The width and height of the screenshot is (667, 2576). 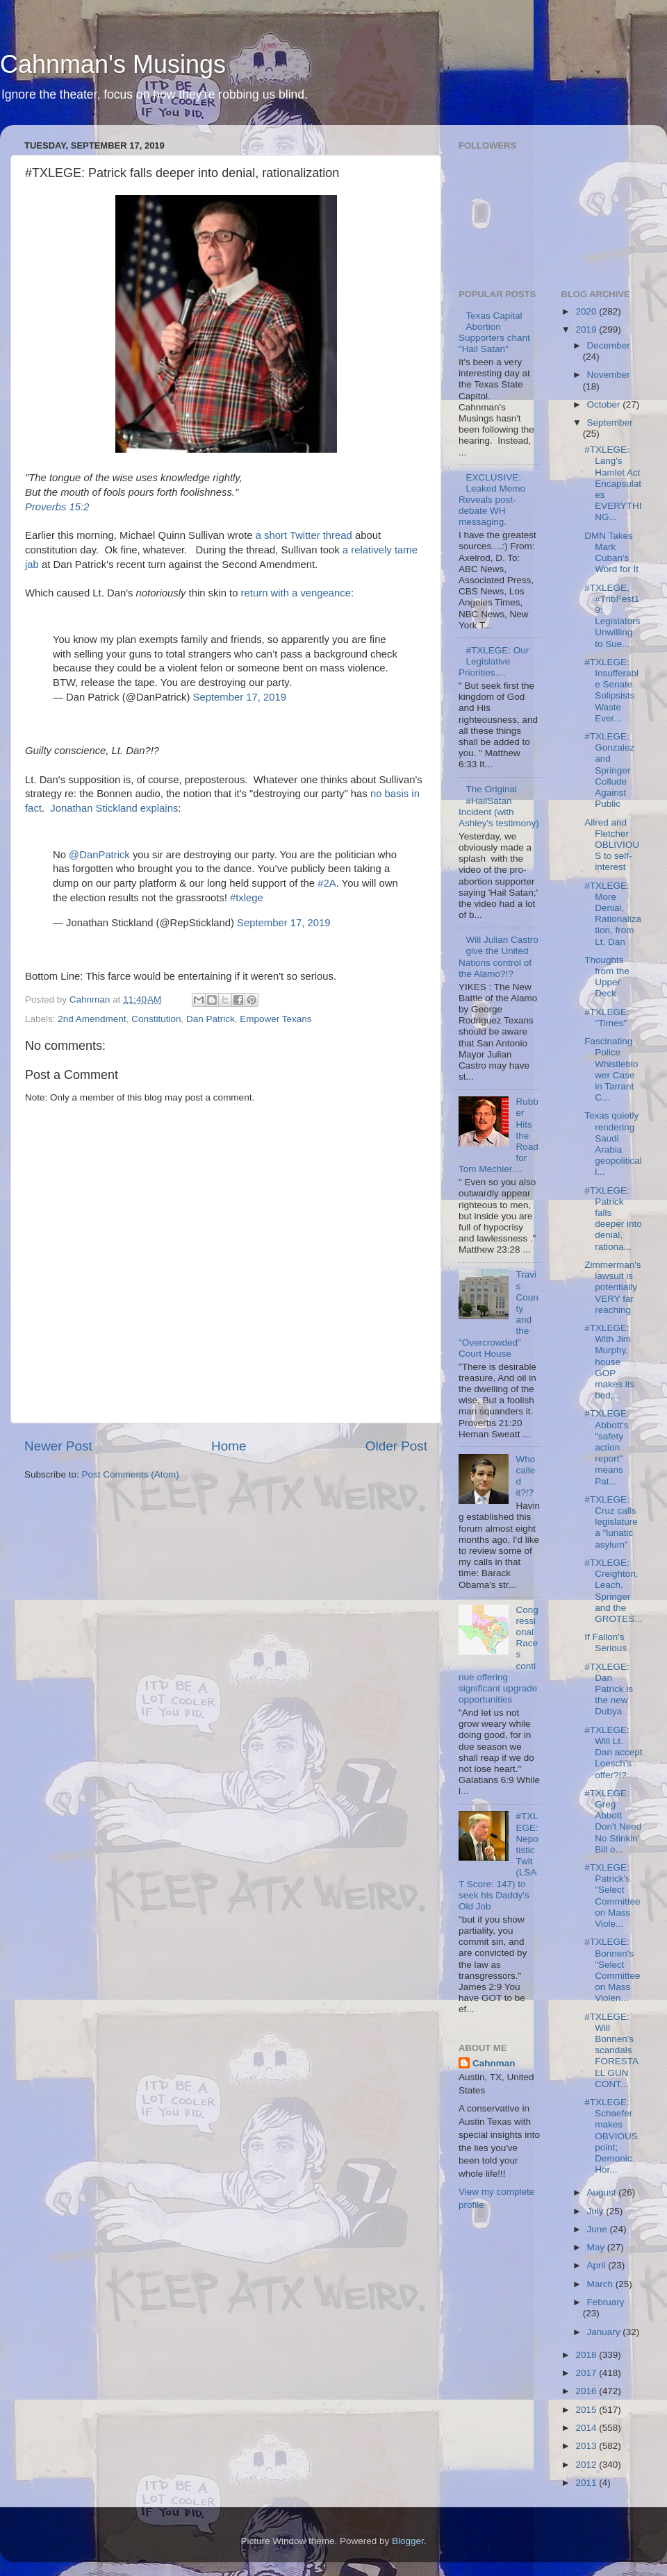 What do you see at coordinates (605, 2332) in the screenshot?
I see `January` at bounding box center [605, 2332].